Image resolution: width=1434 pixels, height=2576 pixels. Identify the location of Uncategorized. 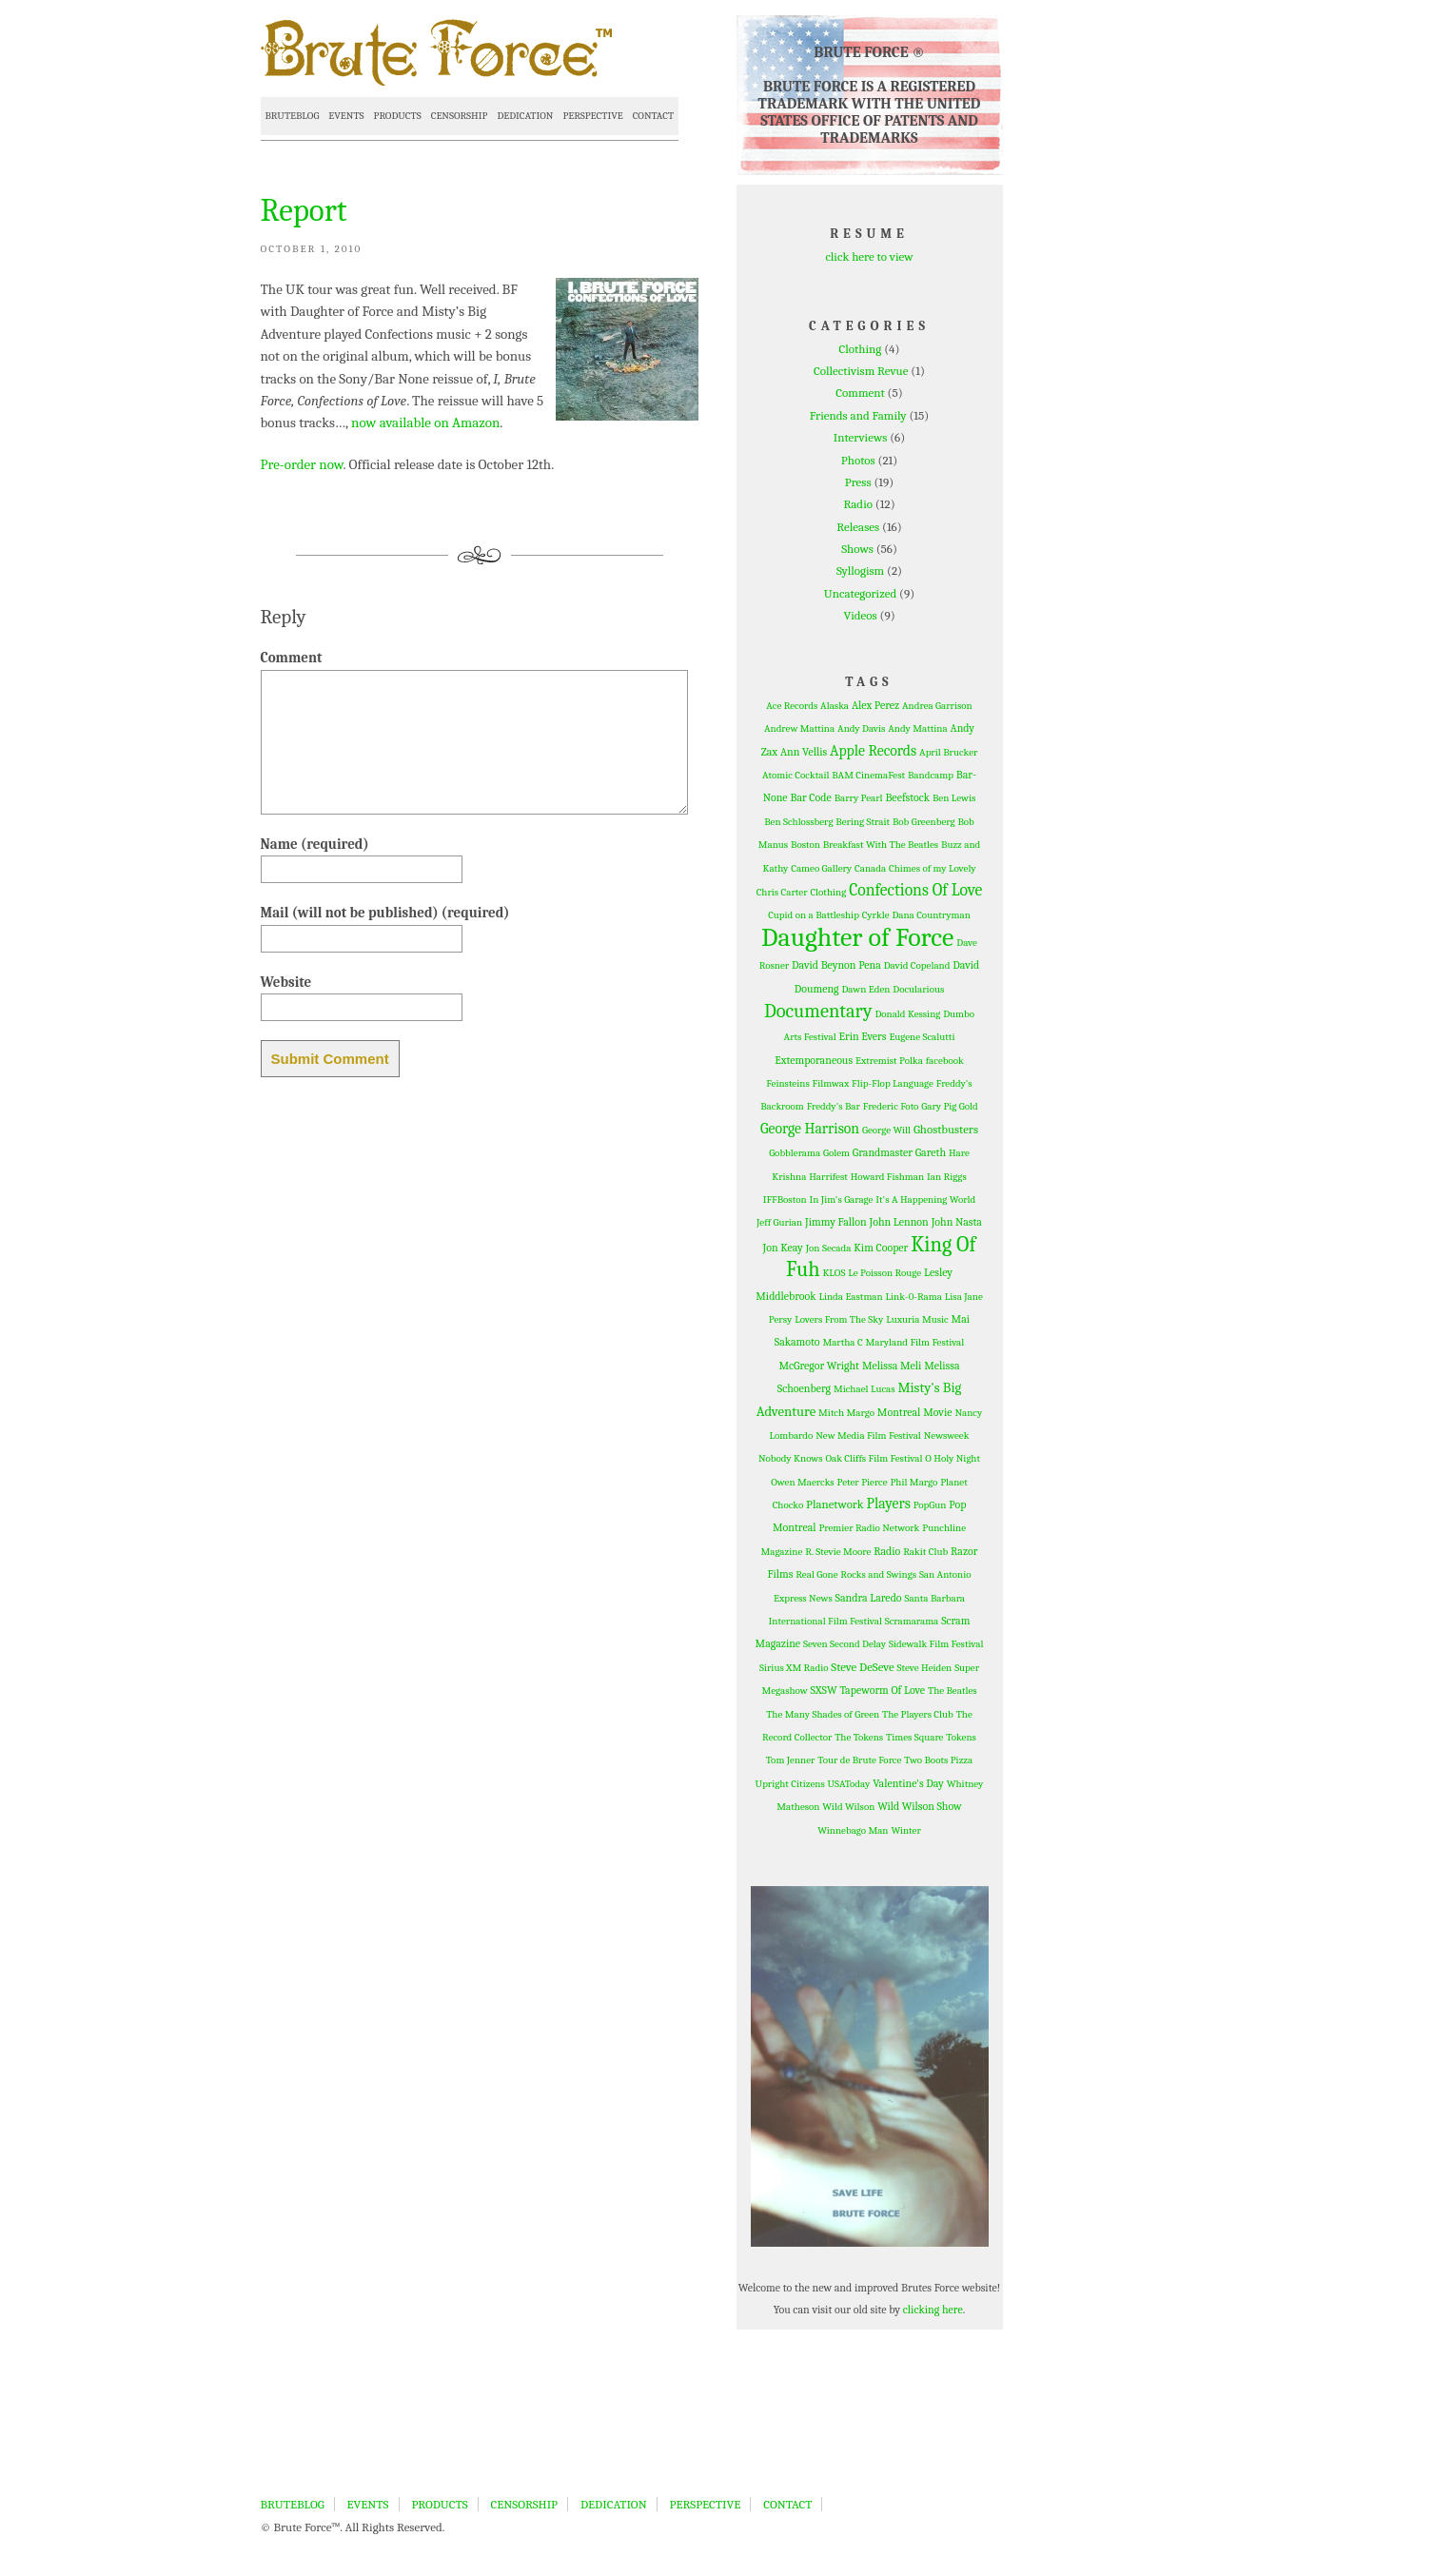
(860, 593).